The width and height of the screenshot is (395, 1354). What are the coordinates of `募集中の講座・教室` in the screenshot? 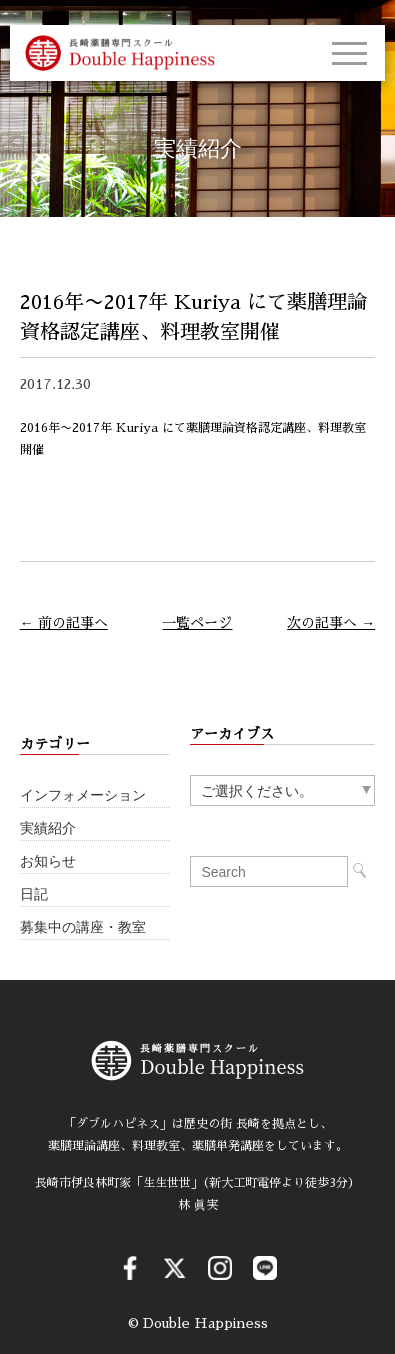 It's located at (83, 927).